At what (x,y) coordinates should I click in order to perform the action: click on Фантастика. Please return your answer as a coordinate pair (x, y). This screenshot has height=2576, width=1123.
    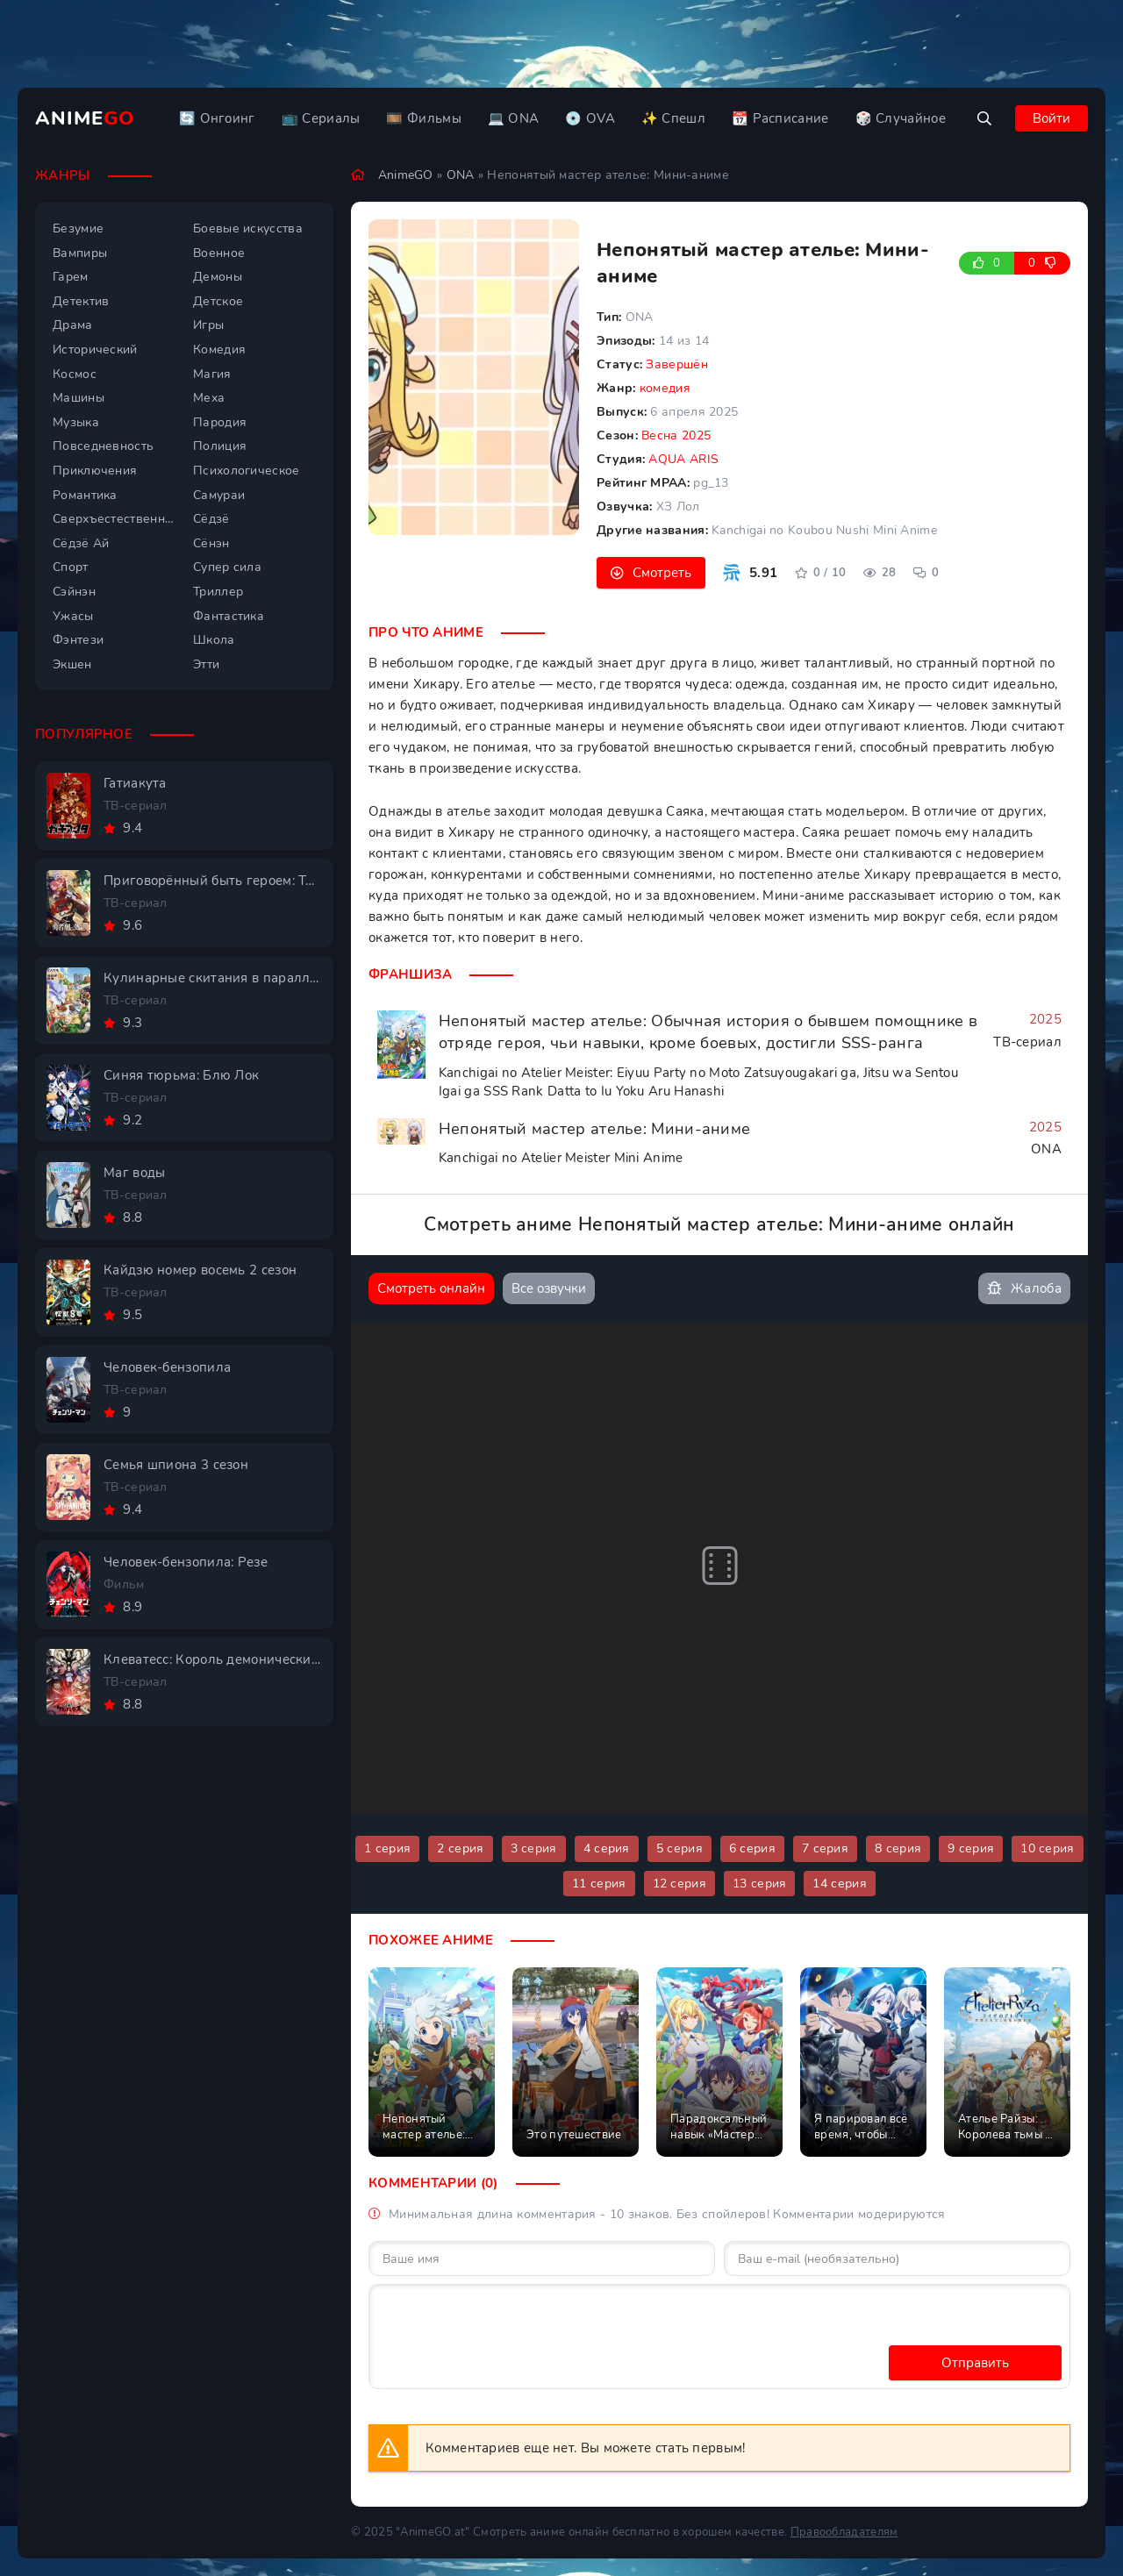
    Looking at the image, I should click on (228, 616).